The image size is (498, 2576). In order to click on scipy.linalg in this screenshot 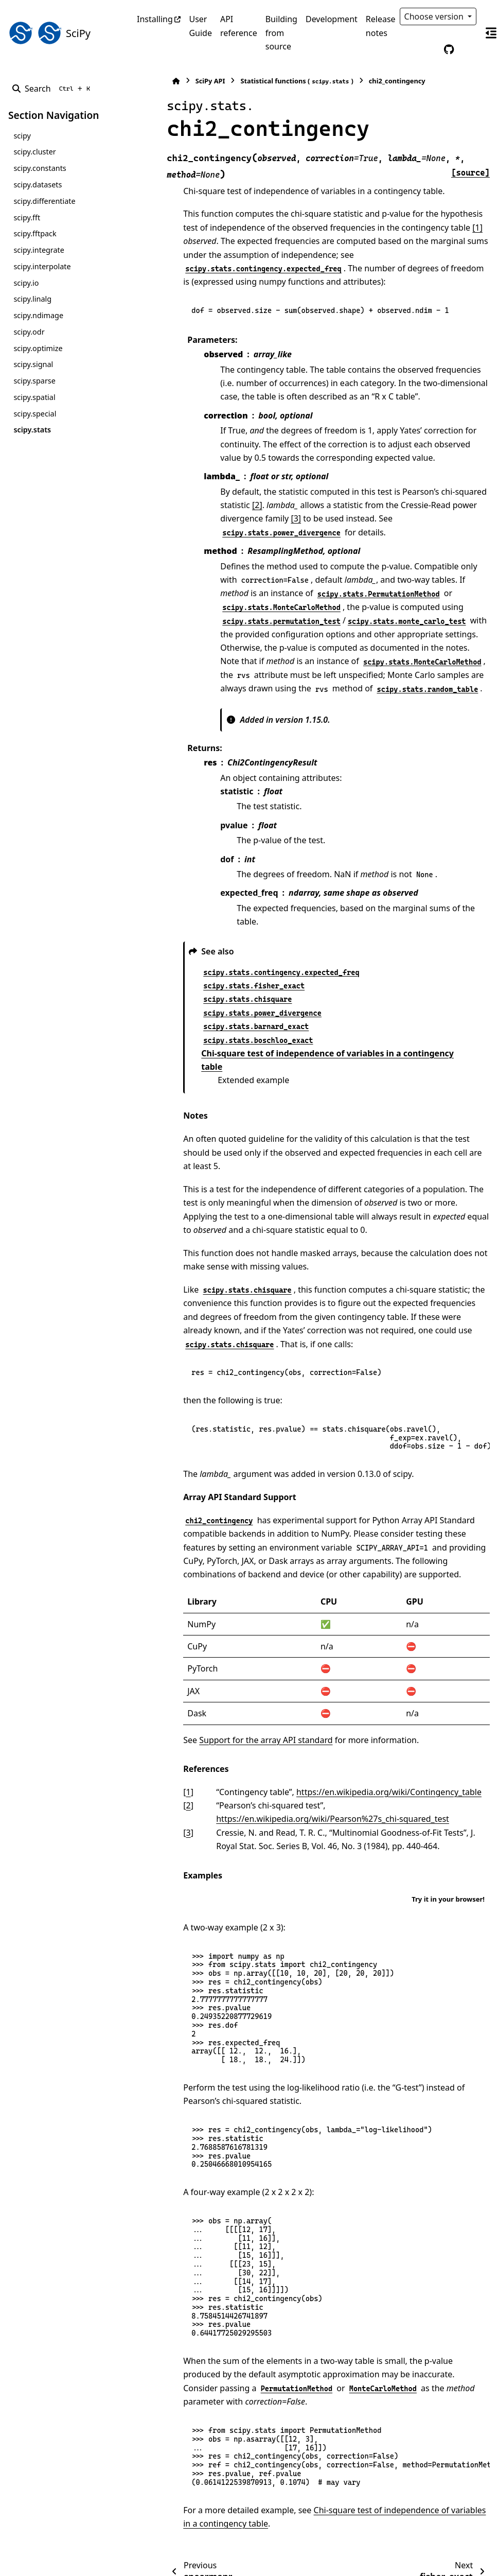, I will do `click(32, 299)`.